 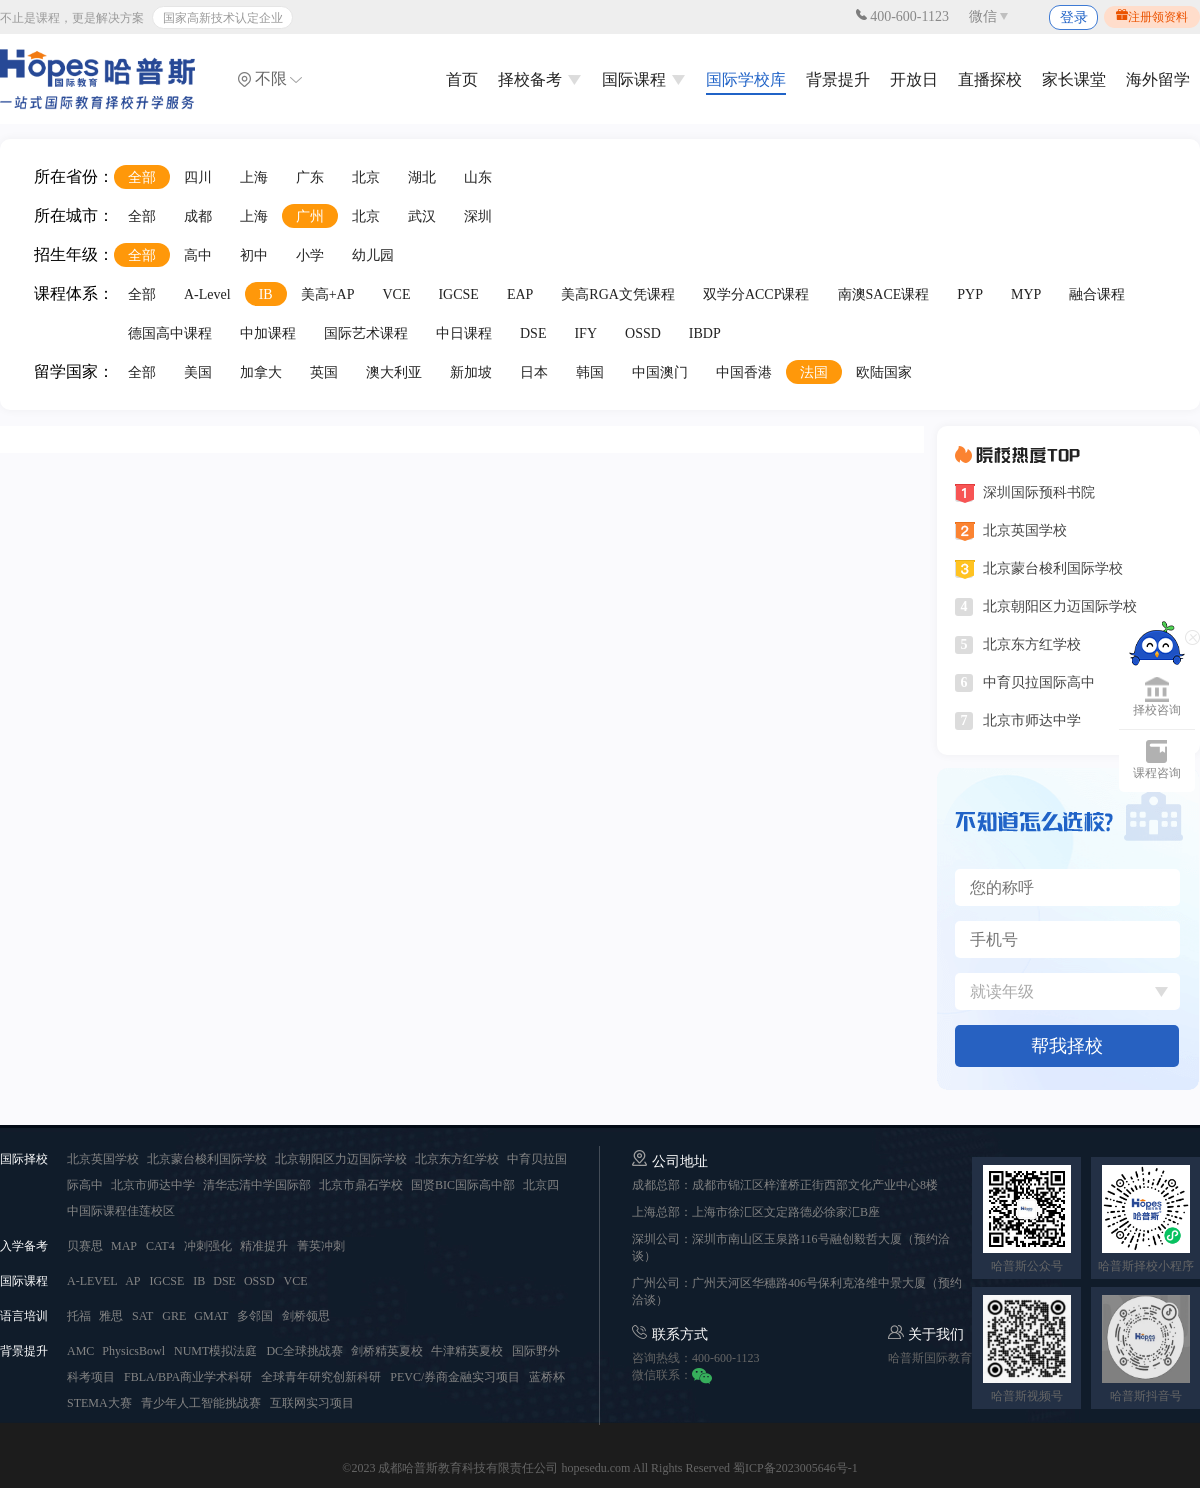 I want to click on 剑桥精英夏校, so click(x=388, y=1351).